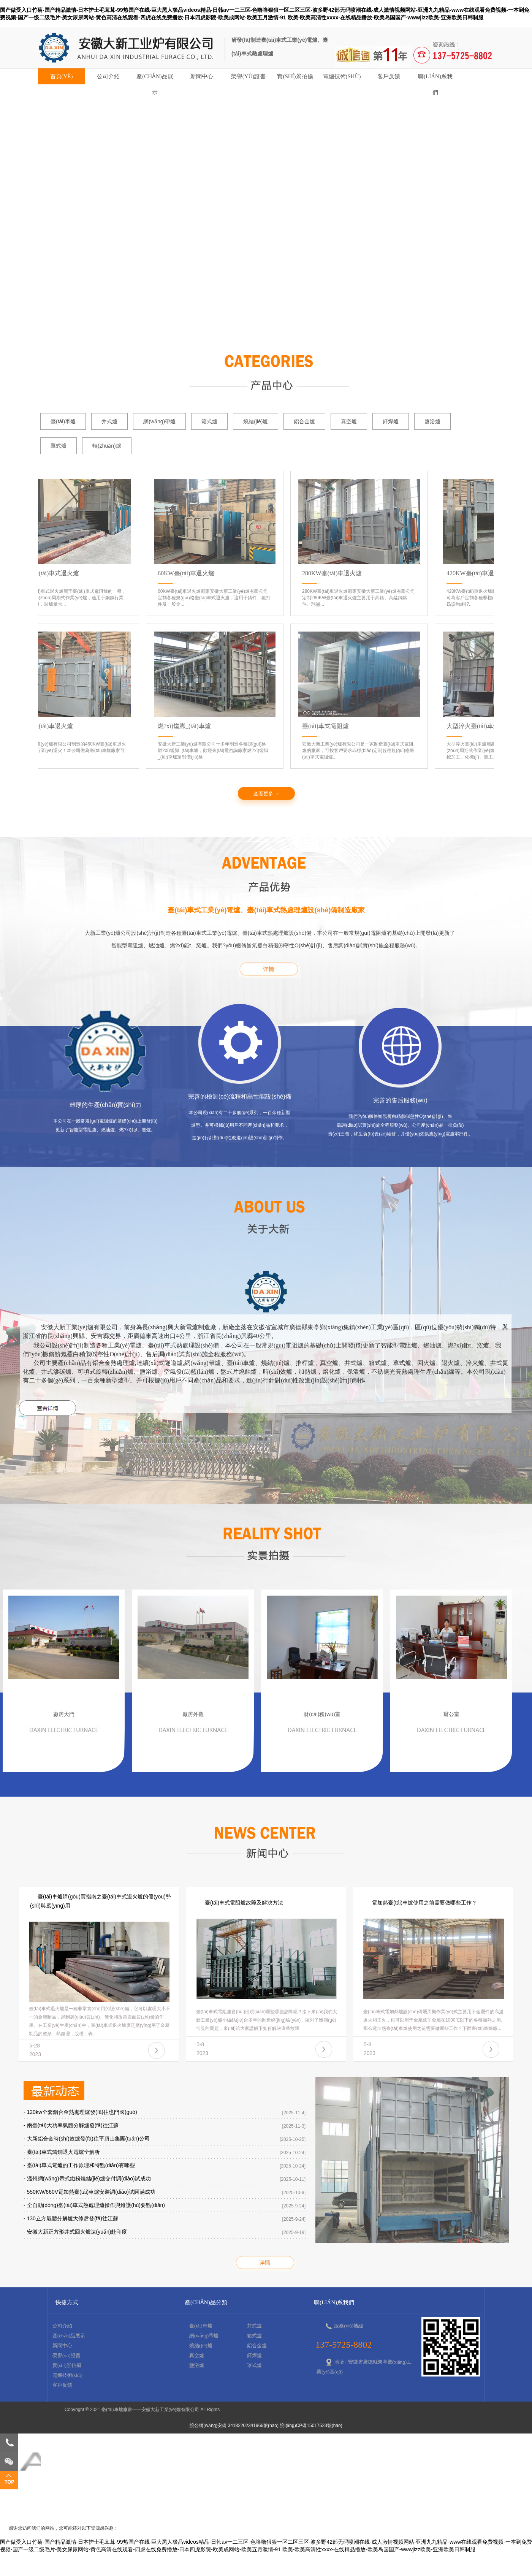 The height and width of the screenshot is (2576, 532). I want to click on 電加熱臺(tái)車爐使用之前需要做哪些工作？, so click(424, 1903).